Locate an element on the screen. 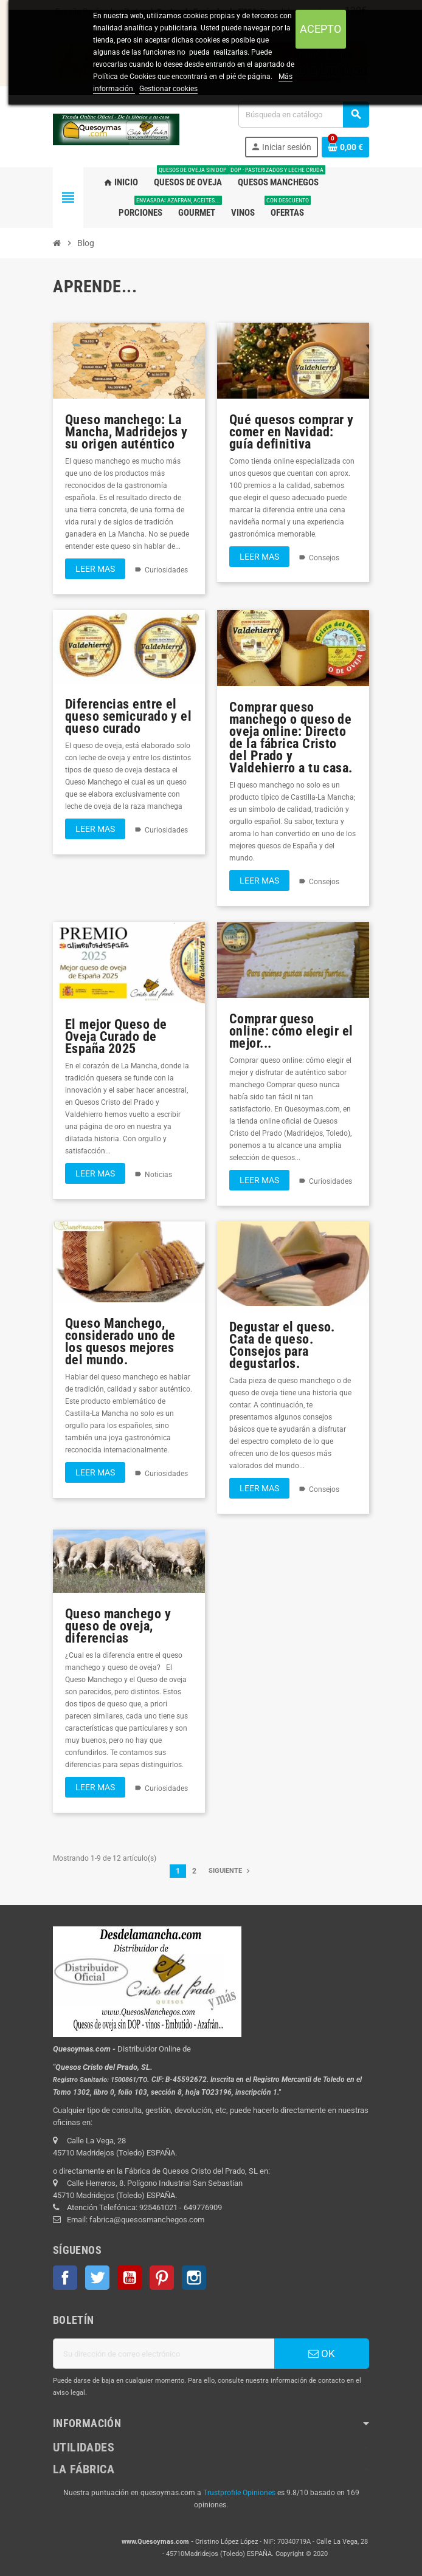  Trustprofile Opiniones is located at coordinates (239, 2492).